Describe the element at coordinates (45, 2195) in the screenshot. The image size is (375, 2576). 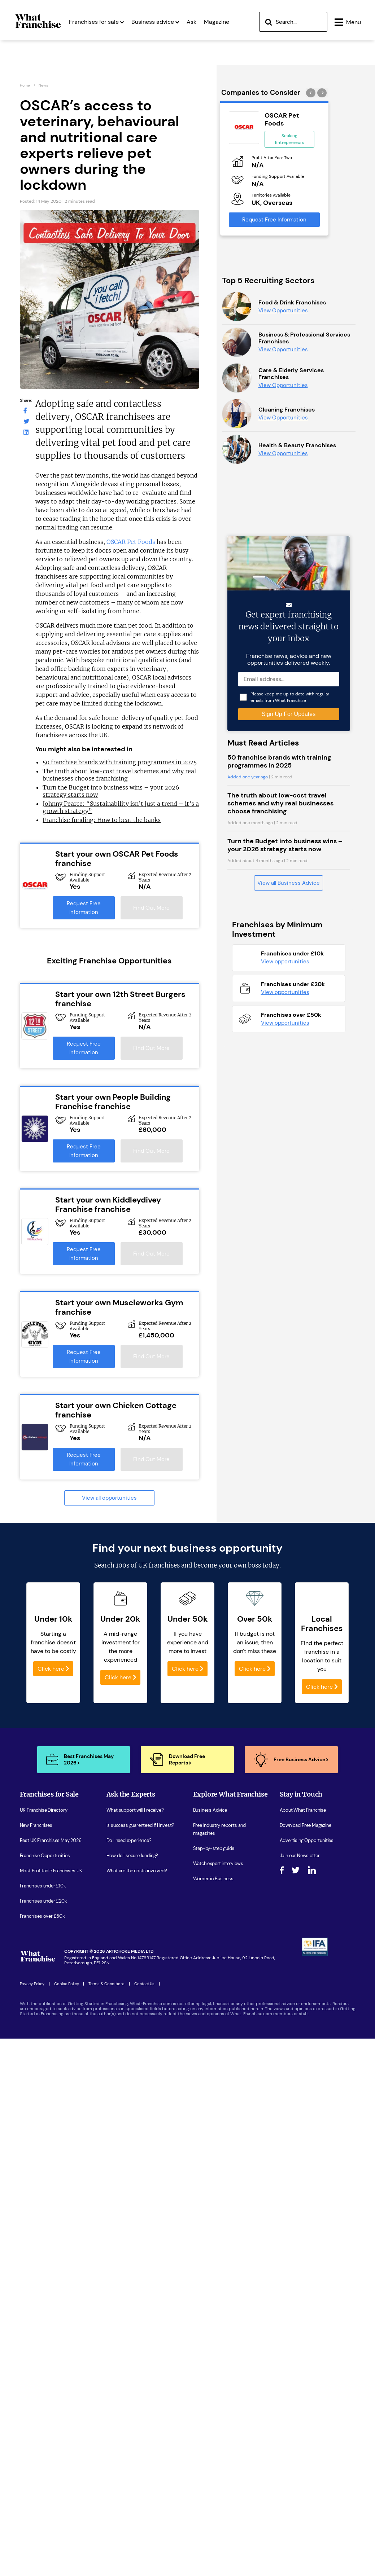
I see `Franchise Opportunities` at that location.